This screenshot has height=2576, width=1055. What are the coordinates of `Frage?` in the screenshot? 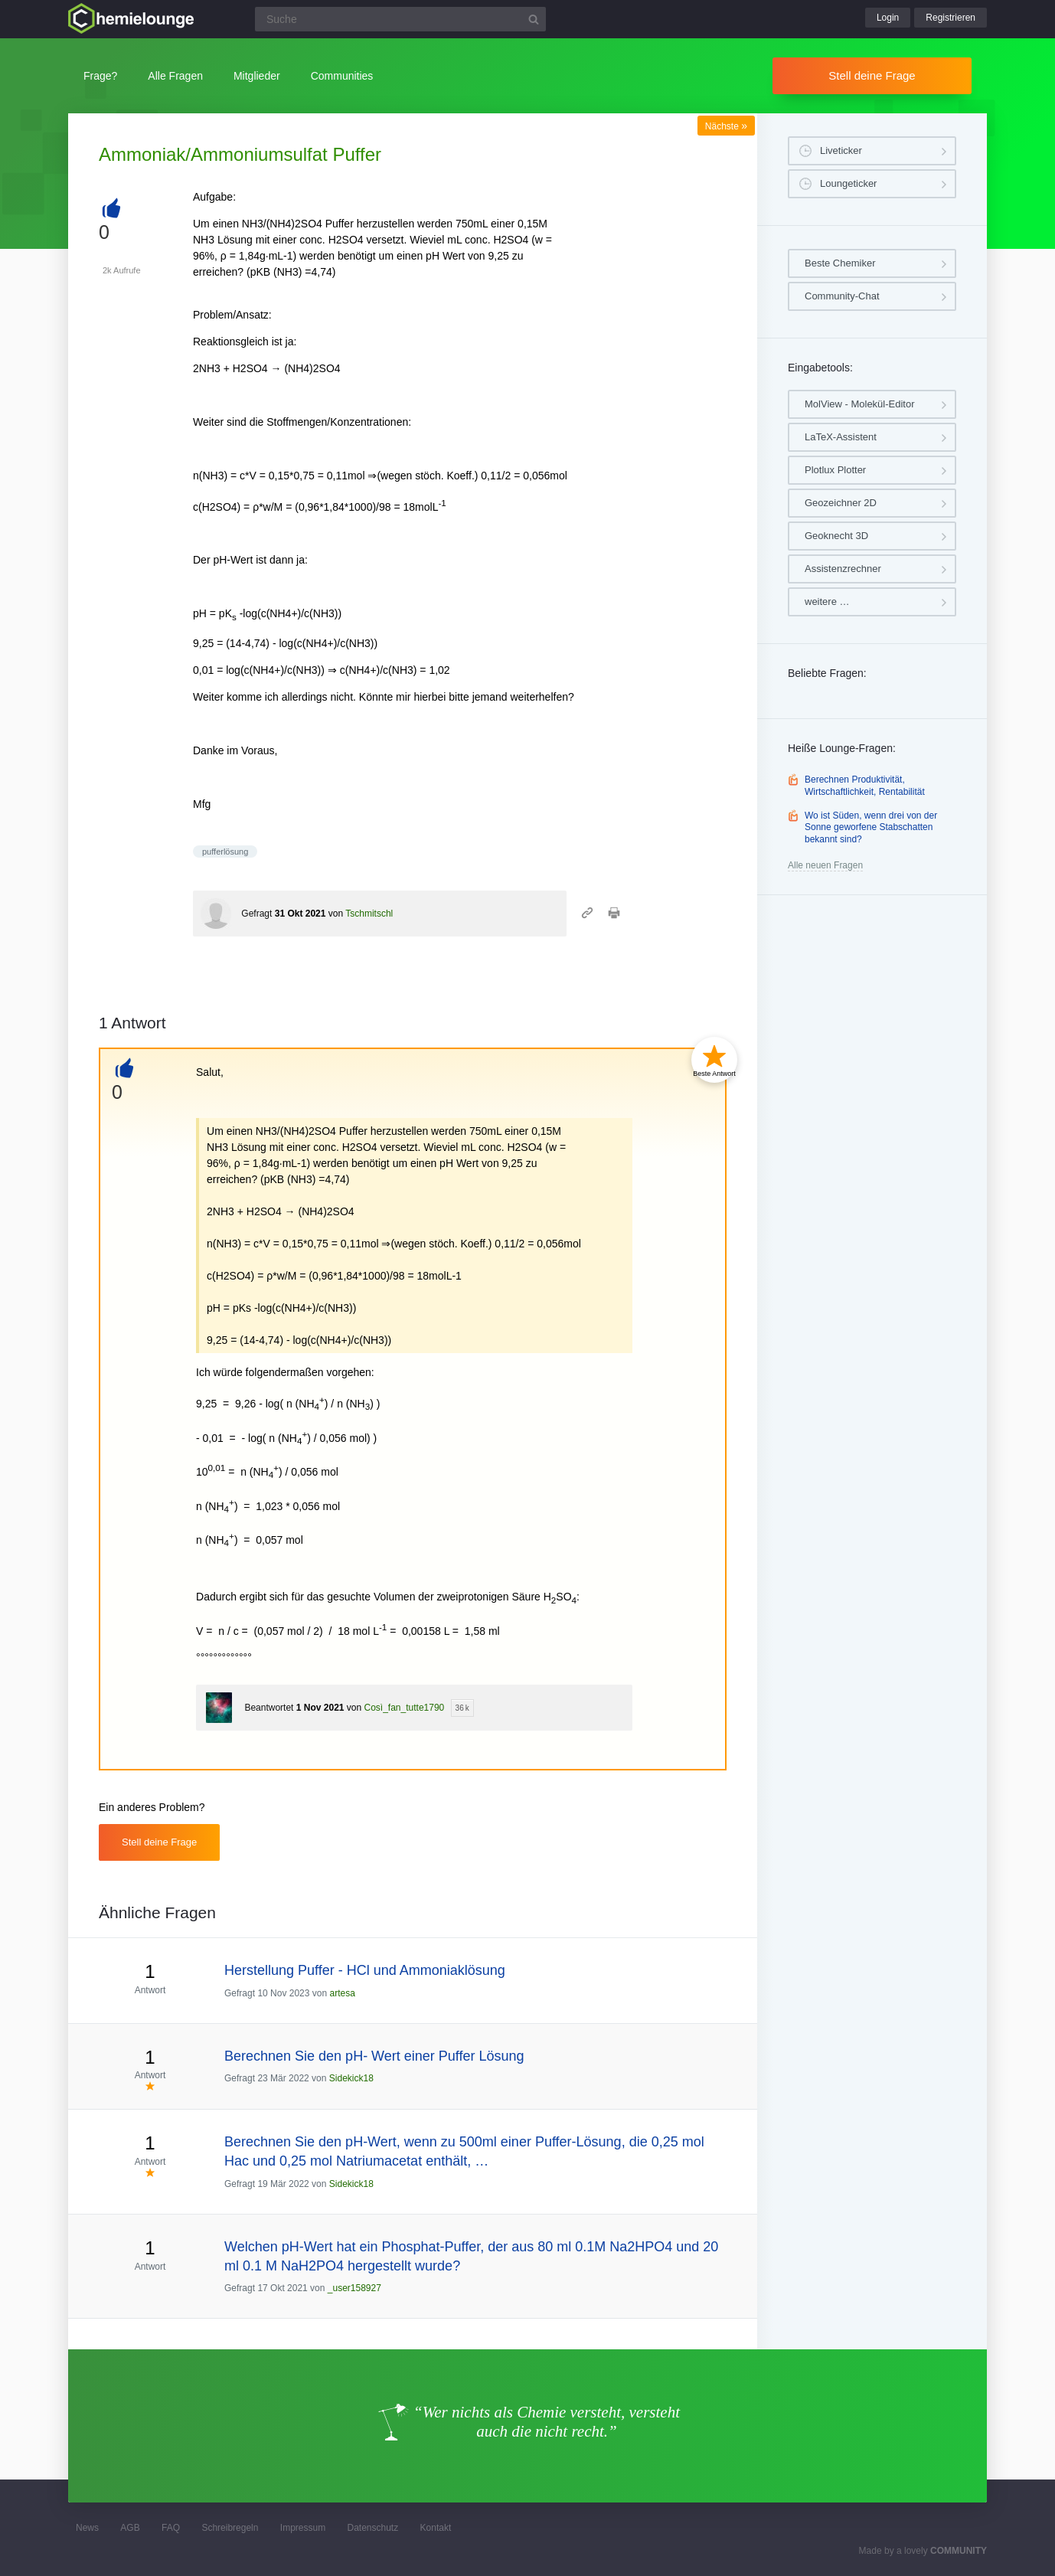 It's located at (100, 76).